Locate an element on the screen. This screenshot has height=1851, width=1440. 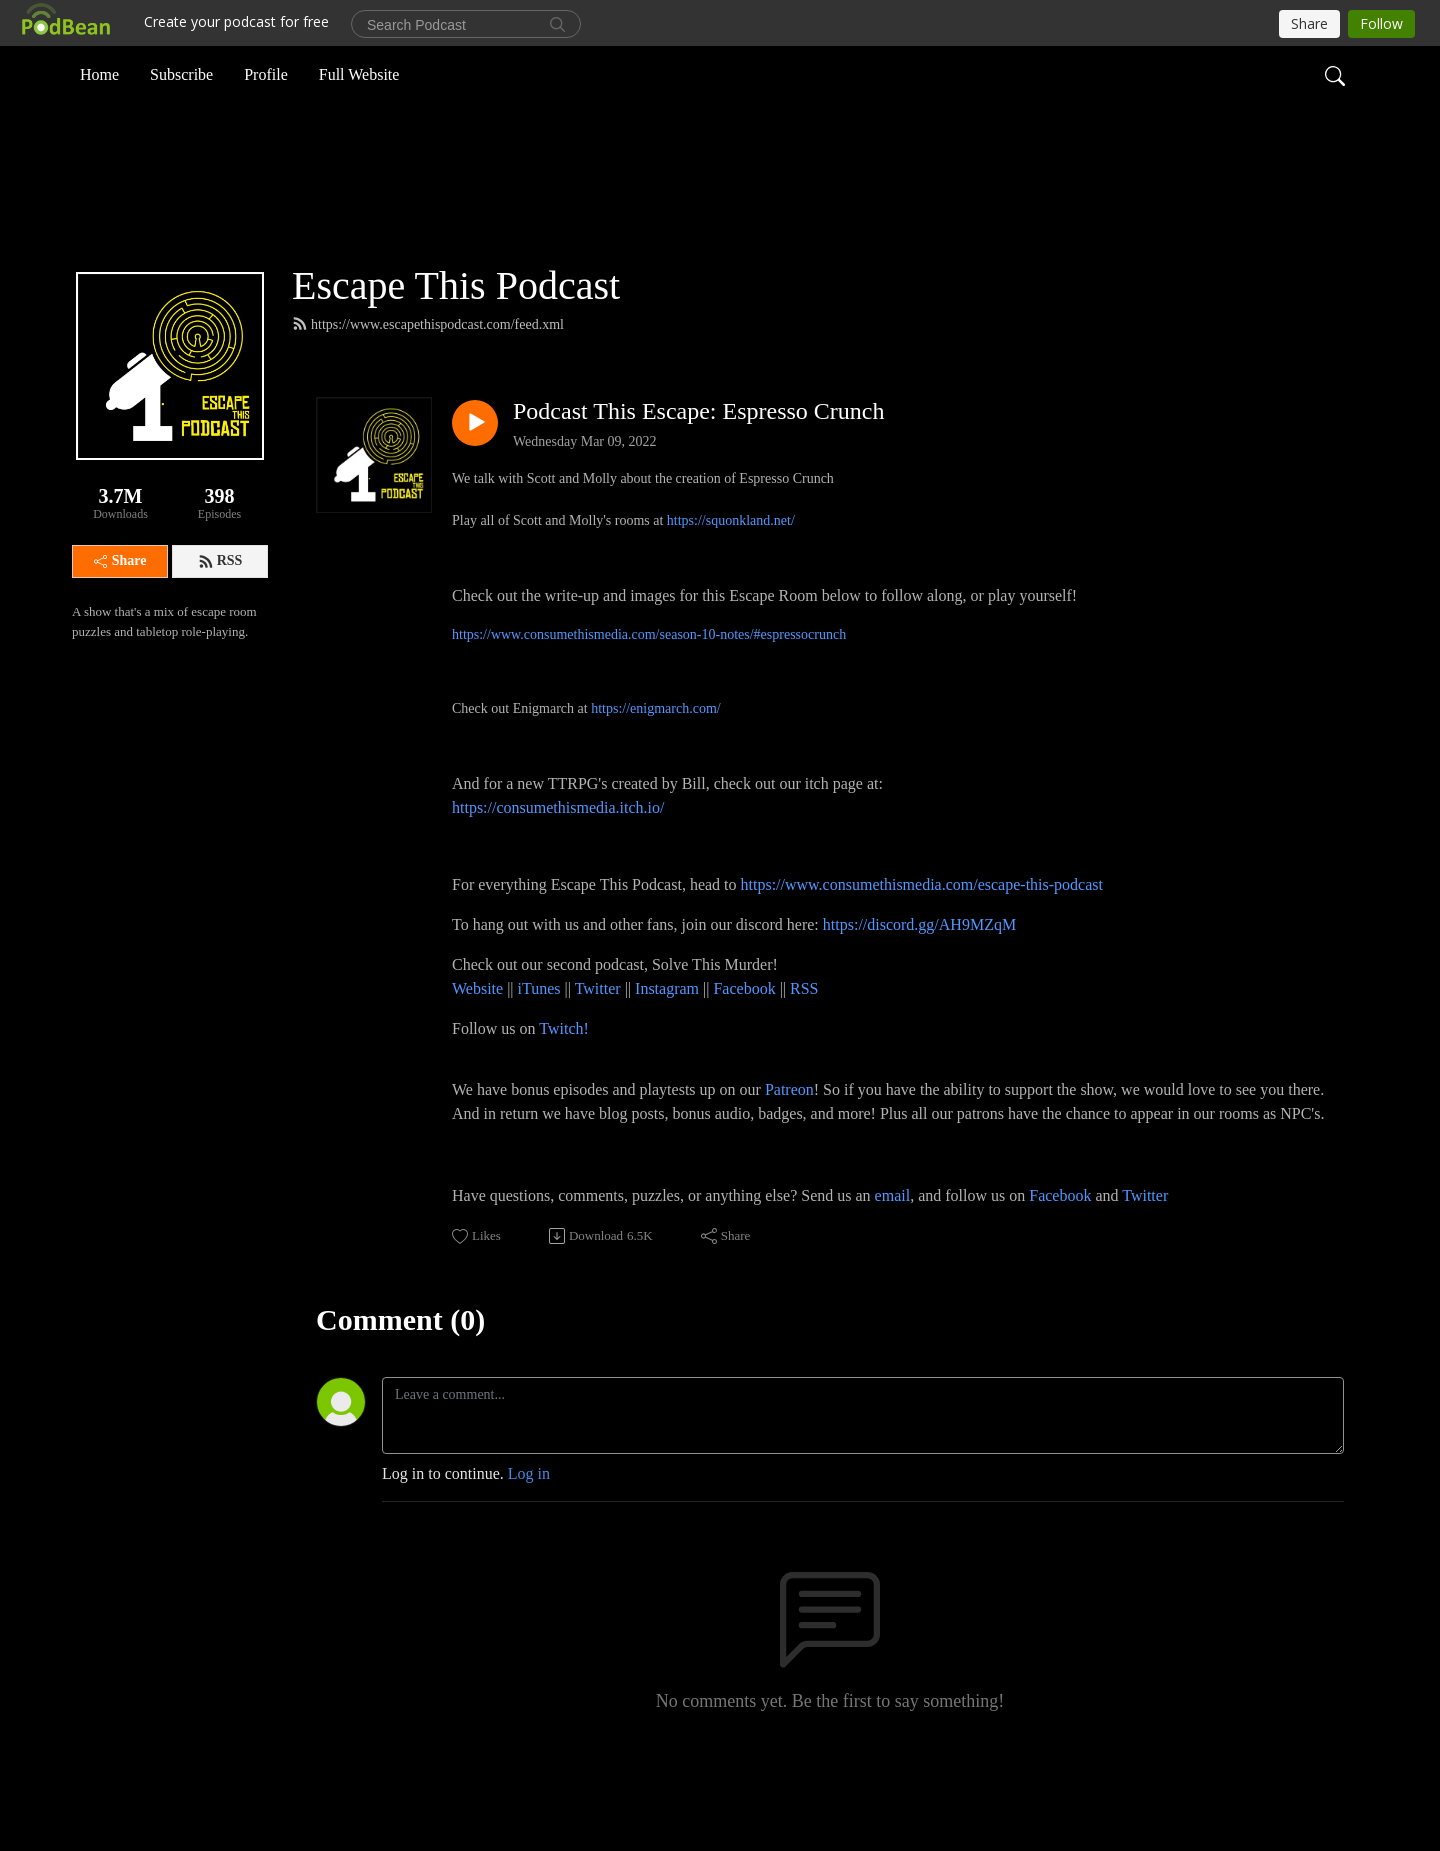
Log in is located at coordinates (529, 1548).